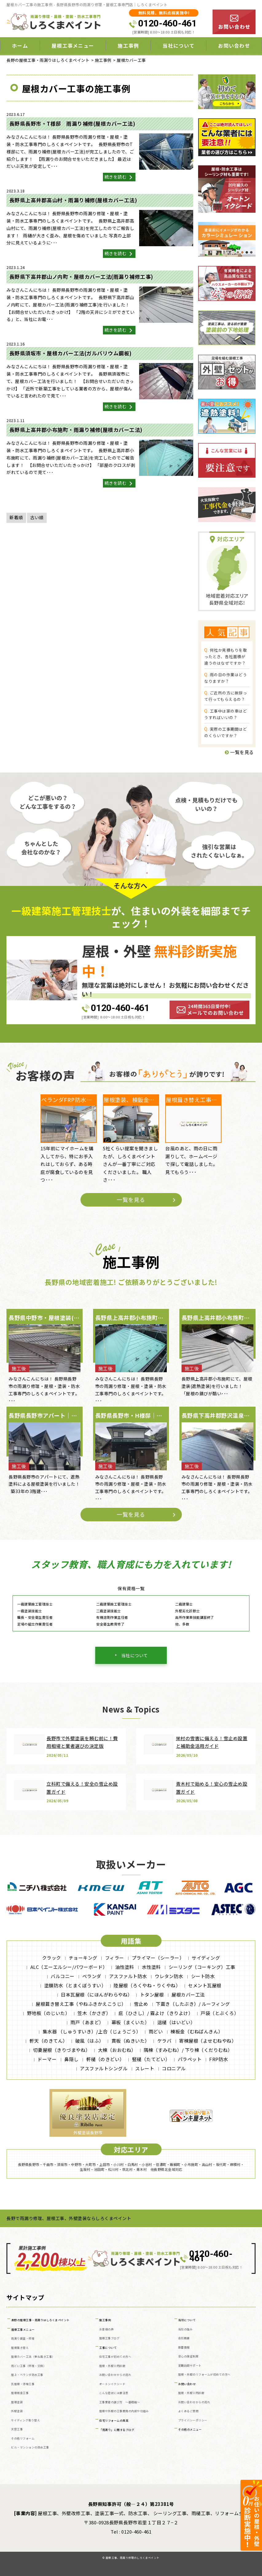  Describe the element at coordinates (130, 2040) in the screenshot. I see `貫板（ぬきいた）` at that location.